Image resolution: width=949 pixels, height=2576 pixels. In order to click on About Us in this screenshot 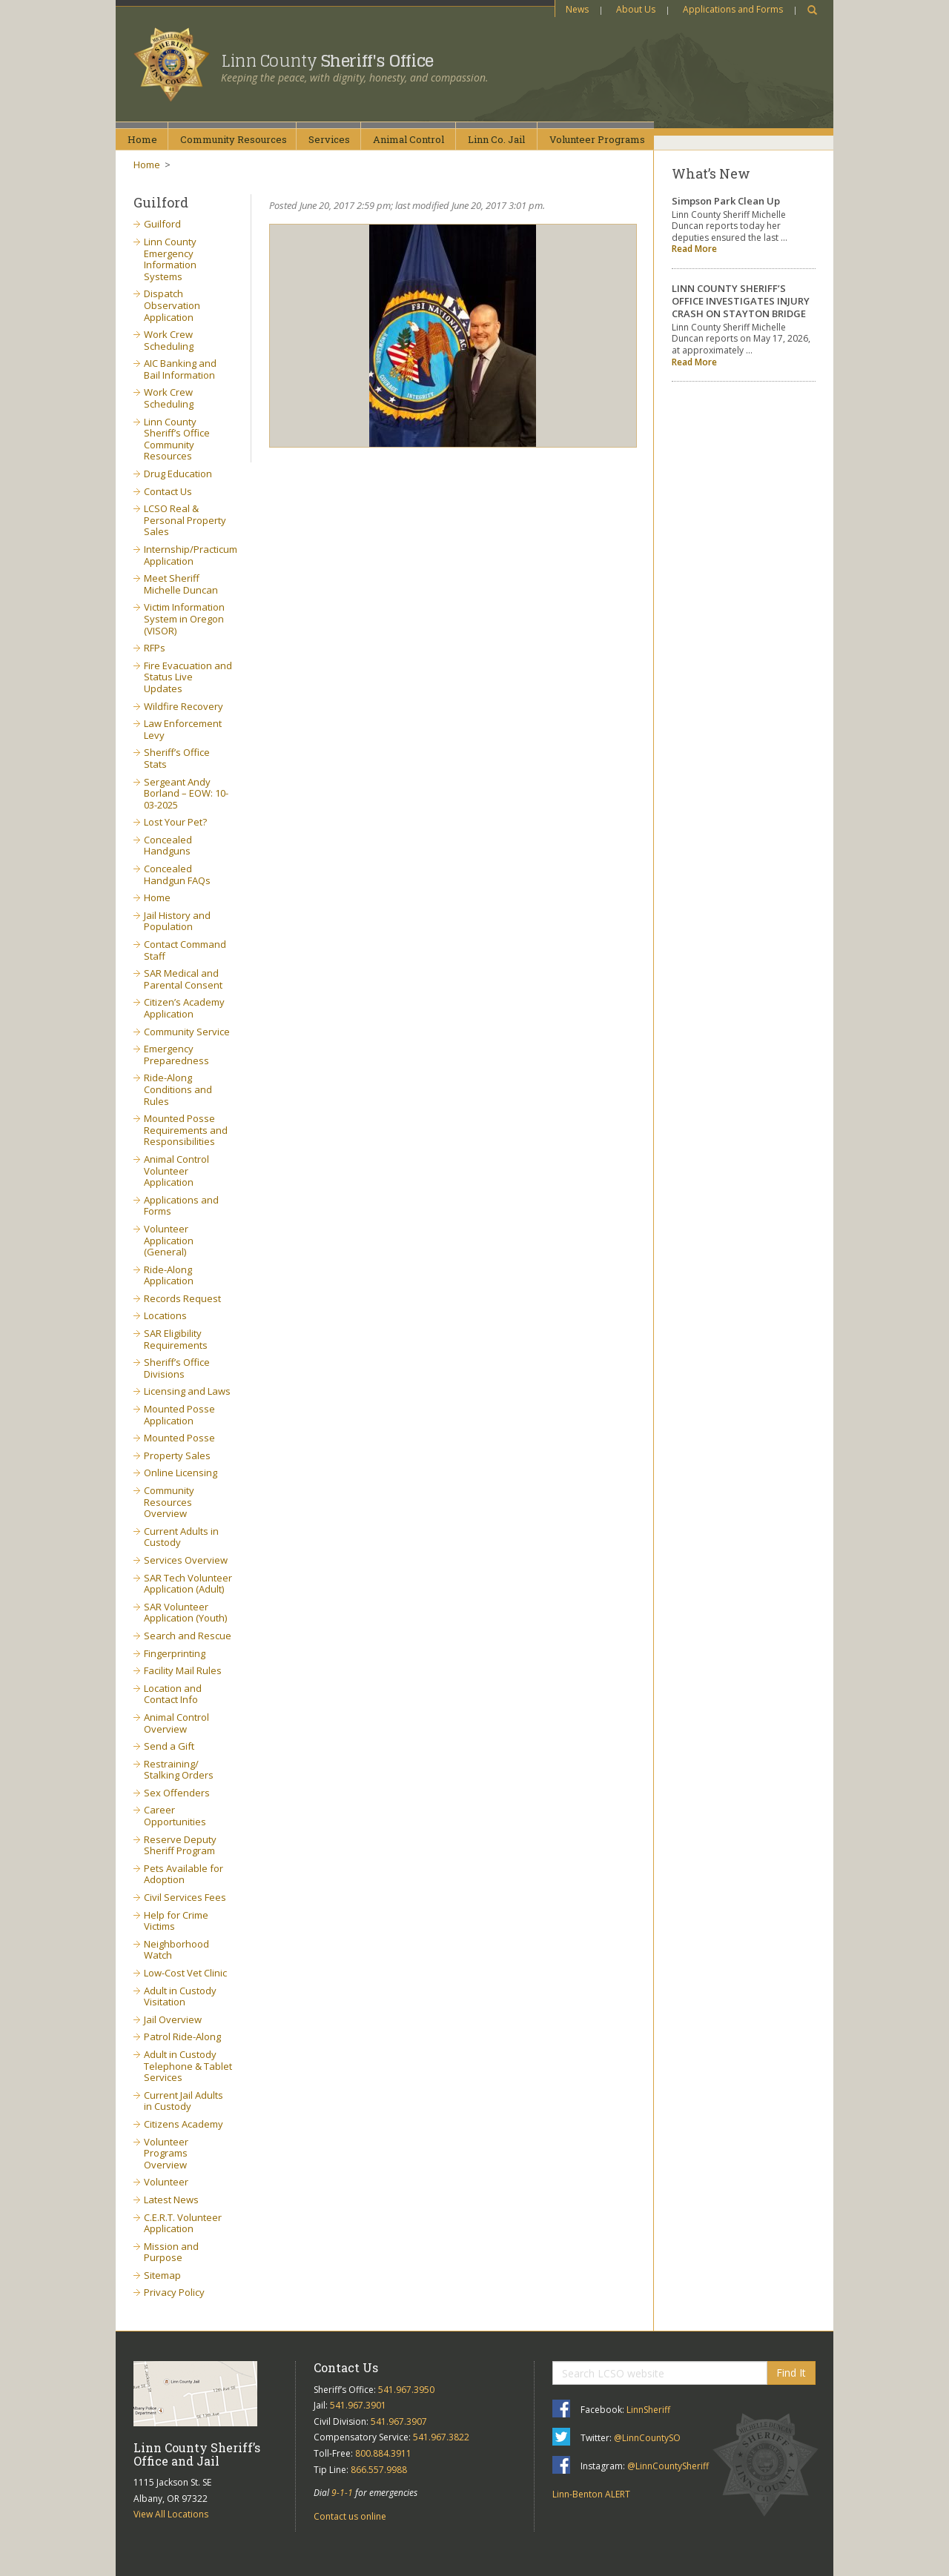, I will do `click(635, 9)`.